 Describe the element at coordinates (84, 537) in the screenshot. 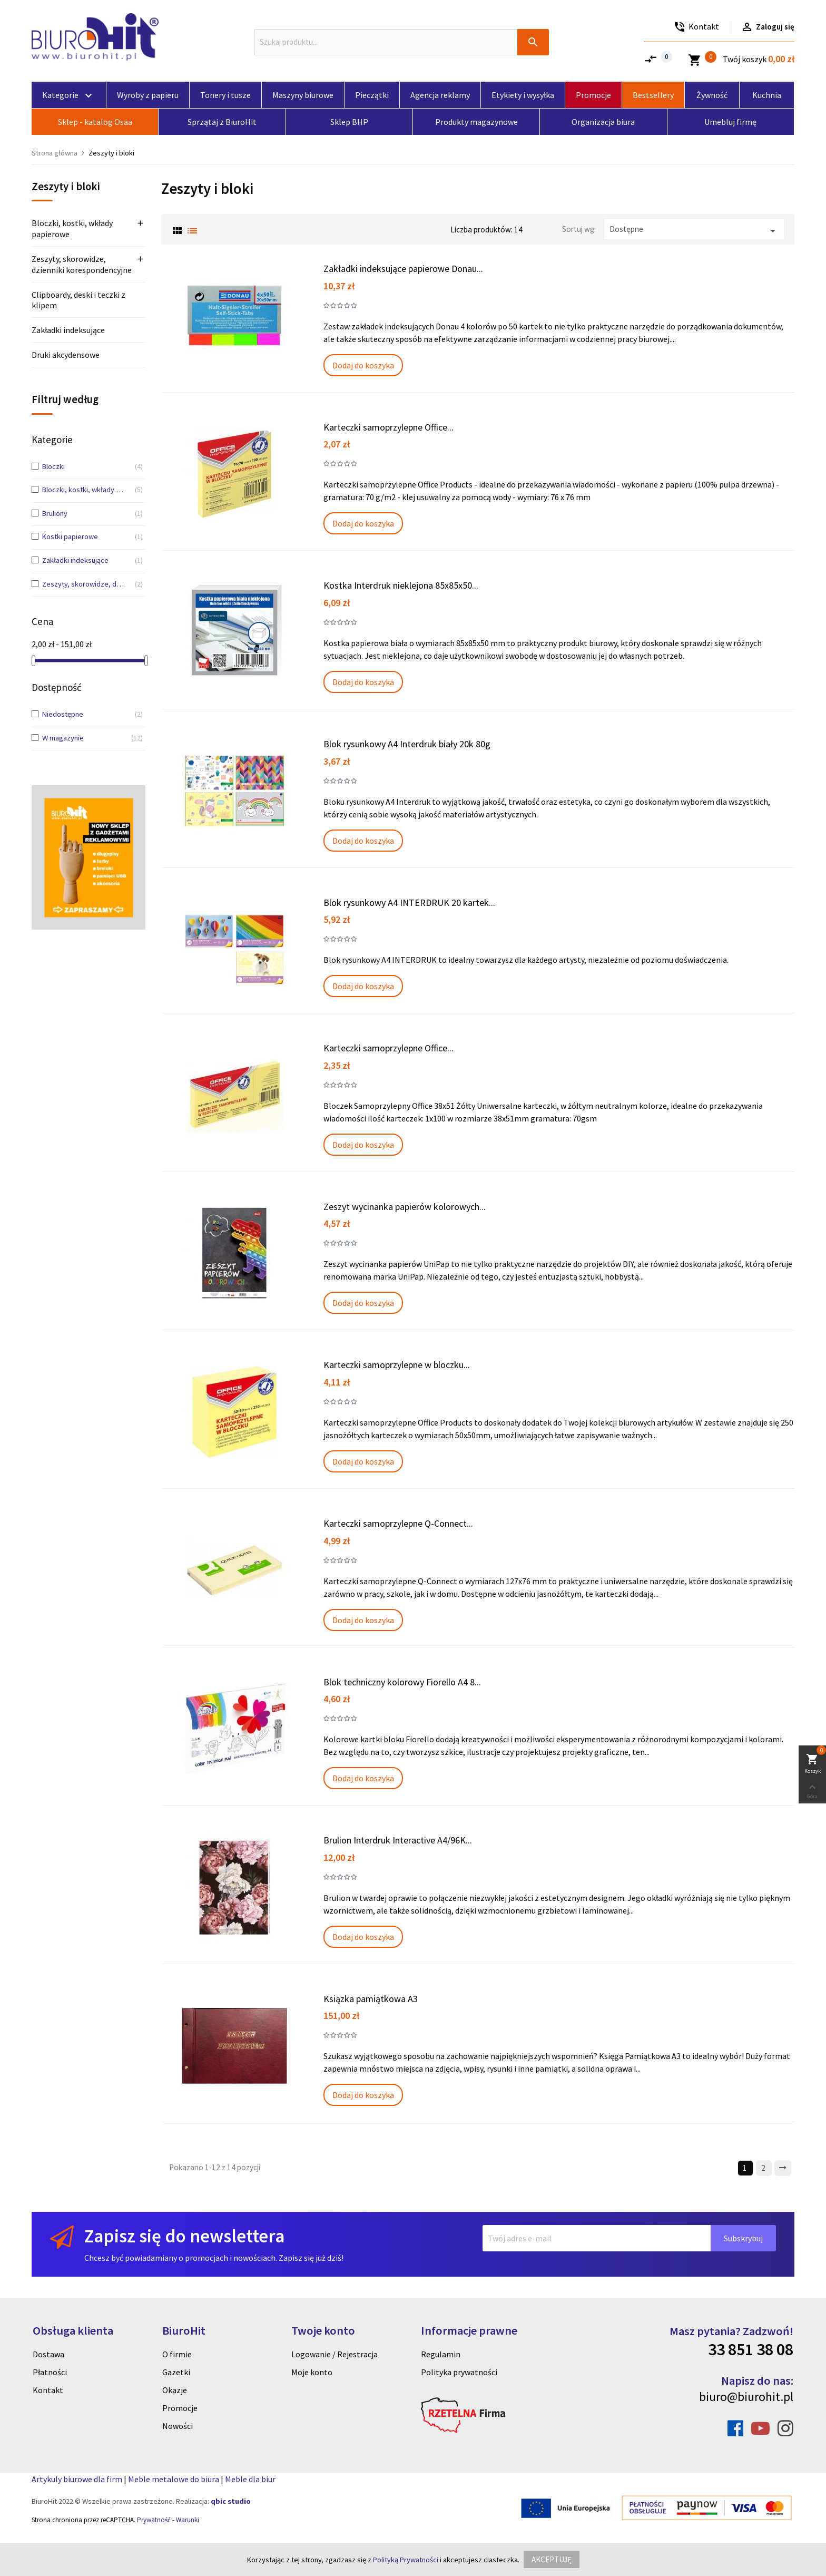

I see `Kostki papierowe` at that location.